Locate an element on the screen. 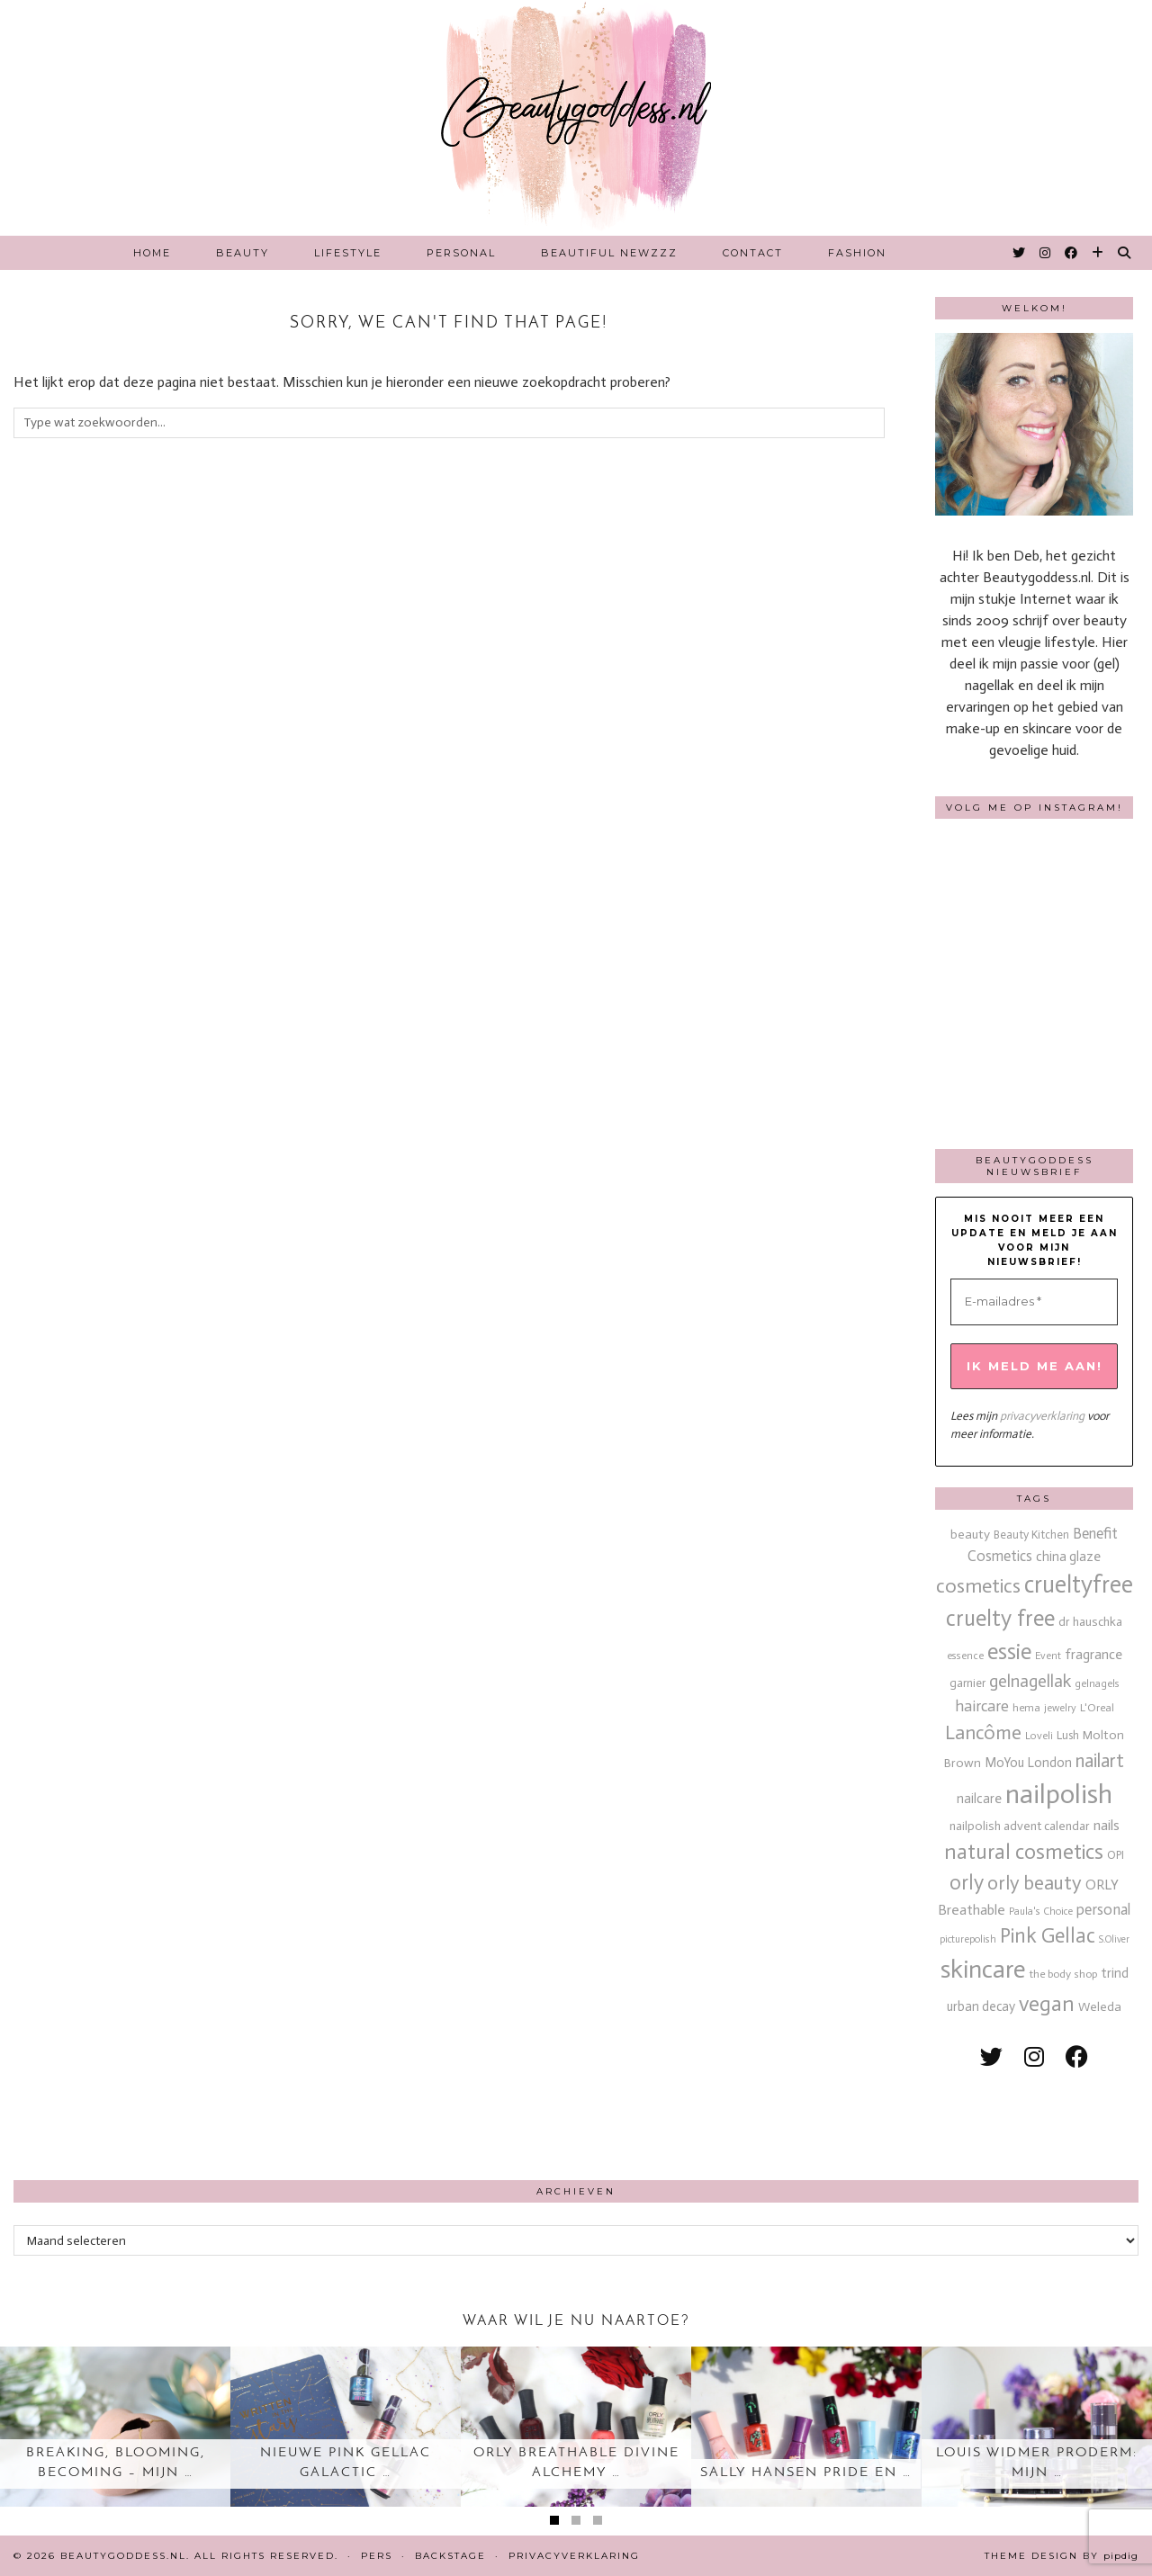 The image size is (1152, 2576). dr hauschka [dr hauschka (17 items)] is located at coordinates (1090, 1621).